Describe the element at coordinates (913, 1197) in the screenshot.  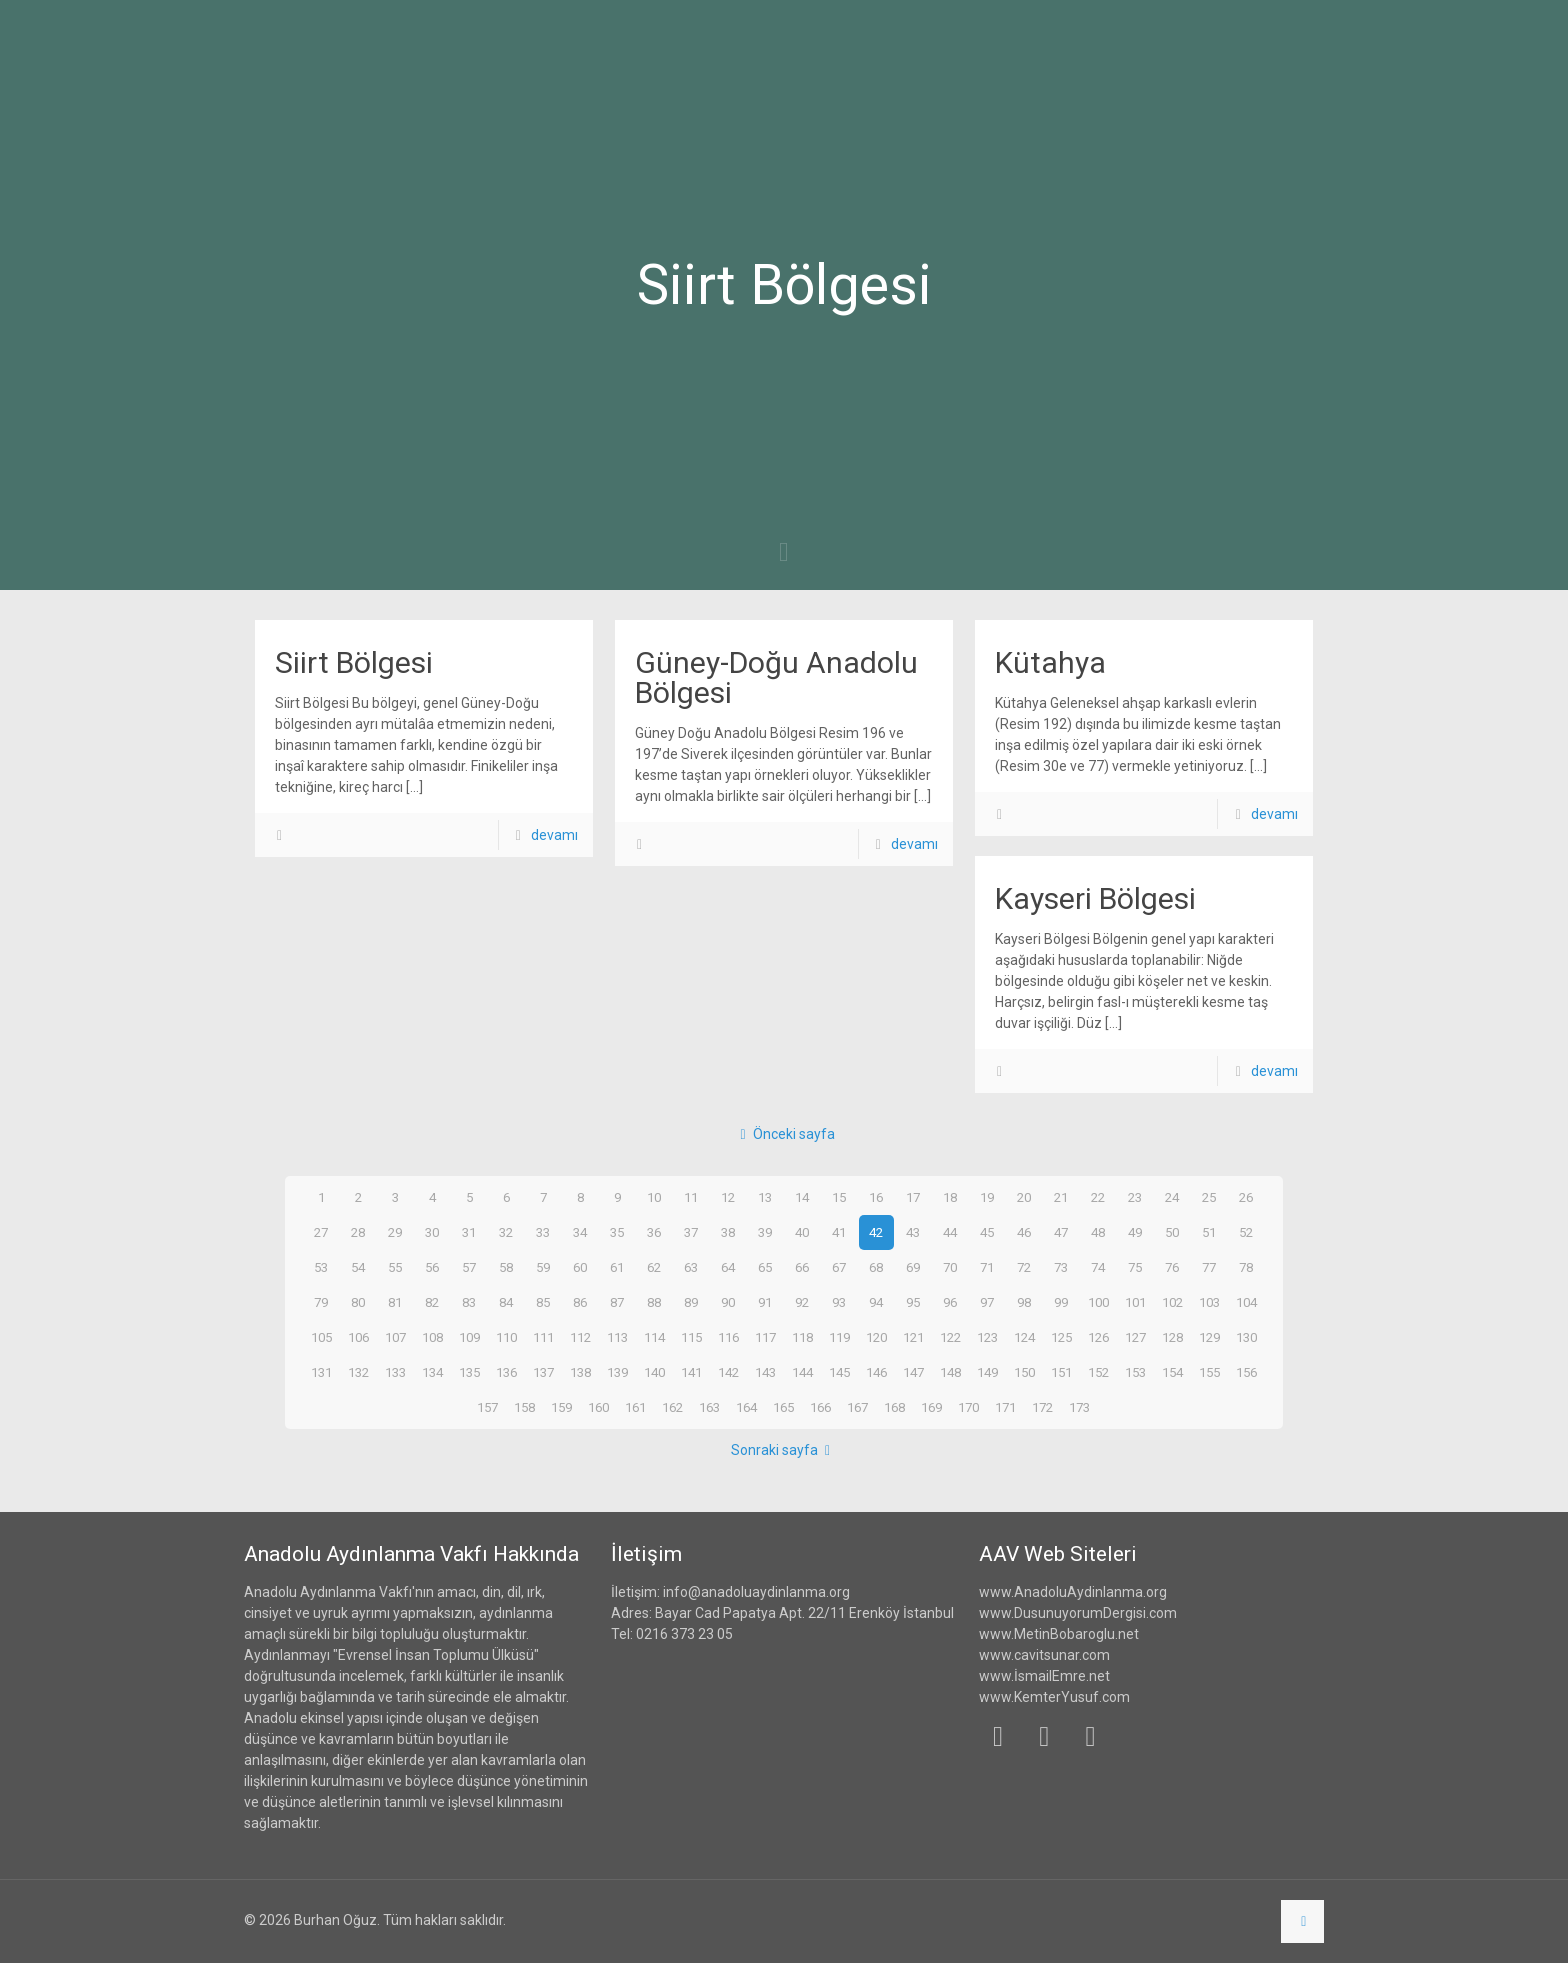
I see `17` at that location.